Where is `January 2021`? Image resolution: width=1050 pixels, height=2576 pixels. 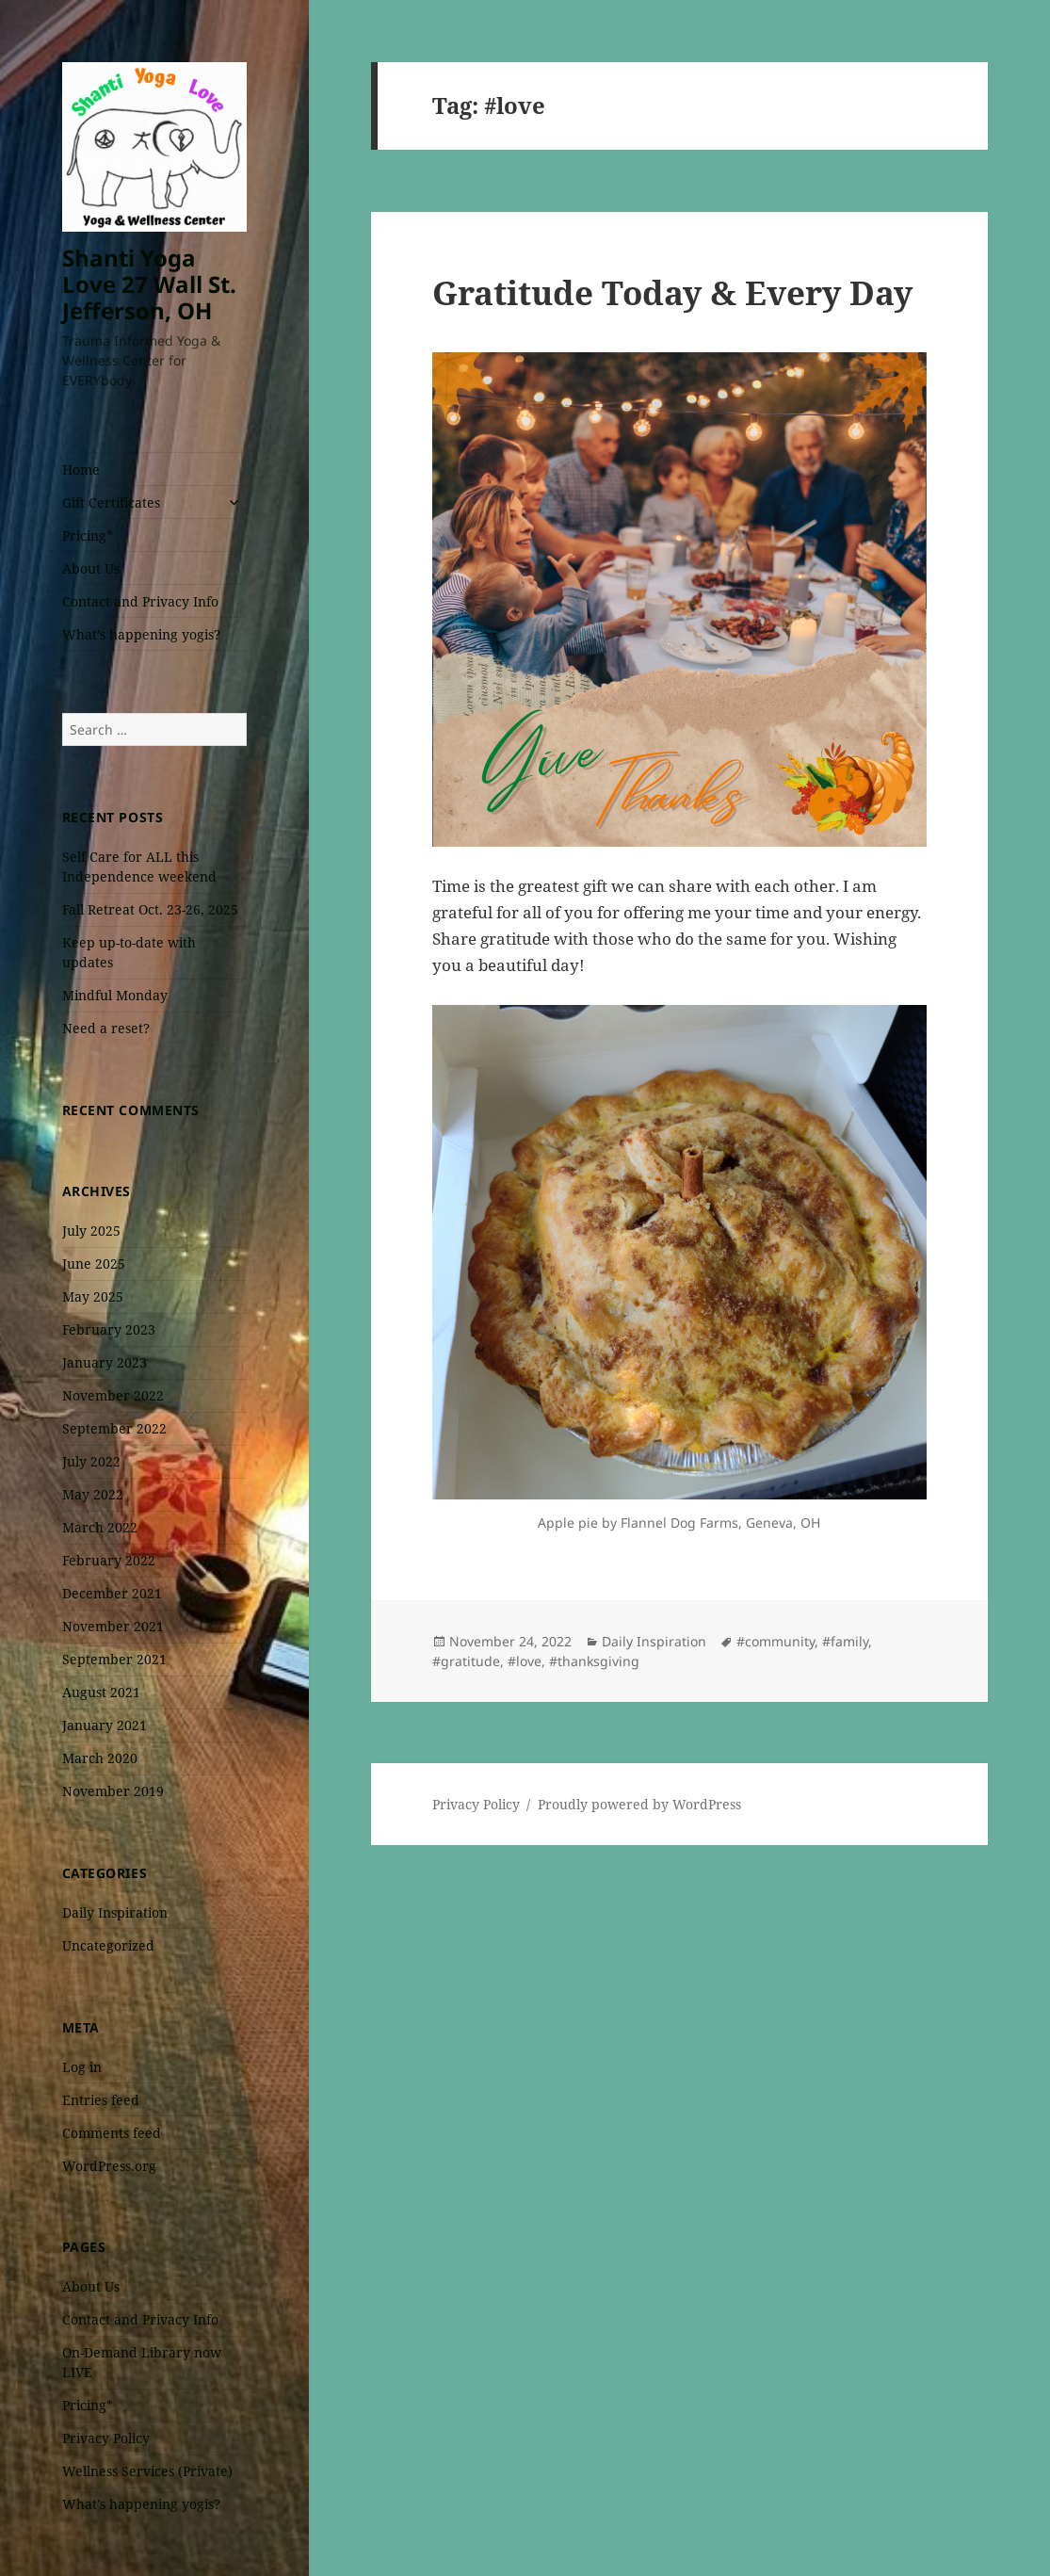
January 2021 is located at coordinates (104, 1725).